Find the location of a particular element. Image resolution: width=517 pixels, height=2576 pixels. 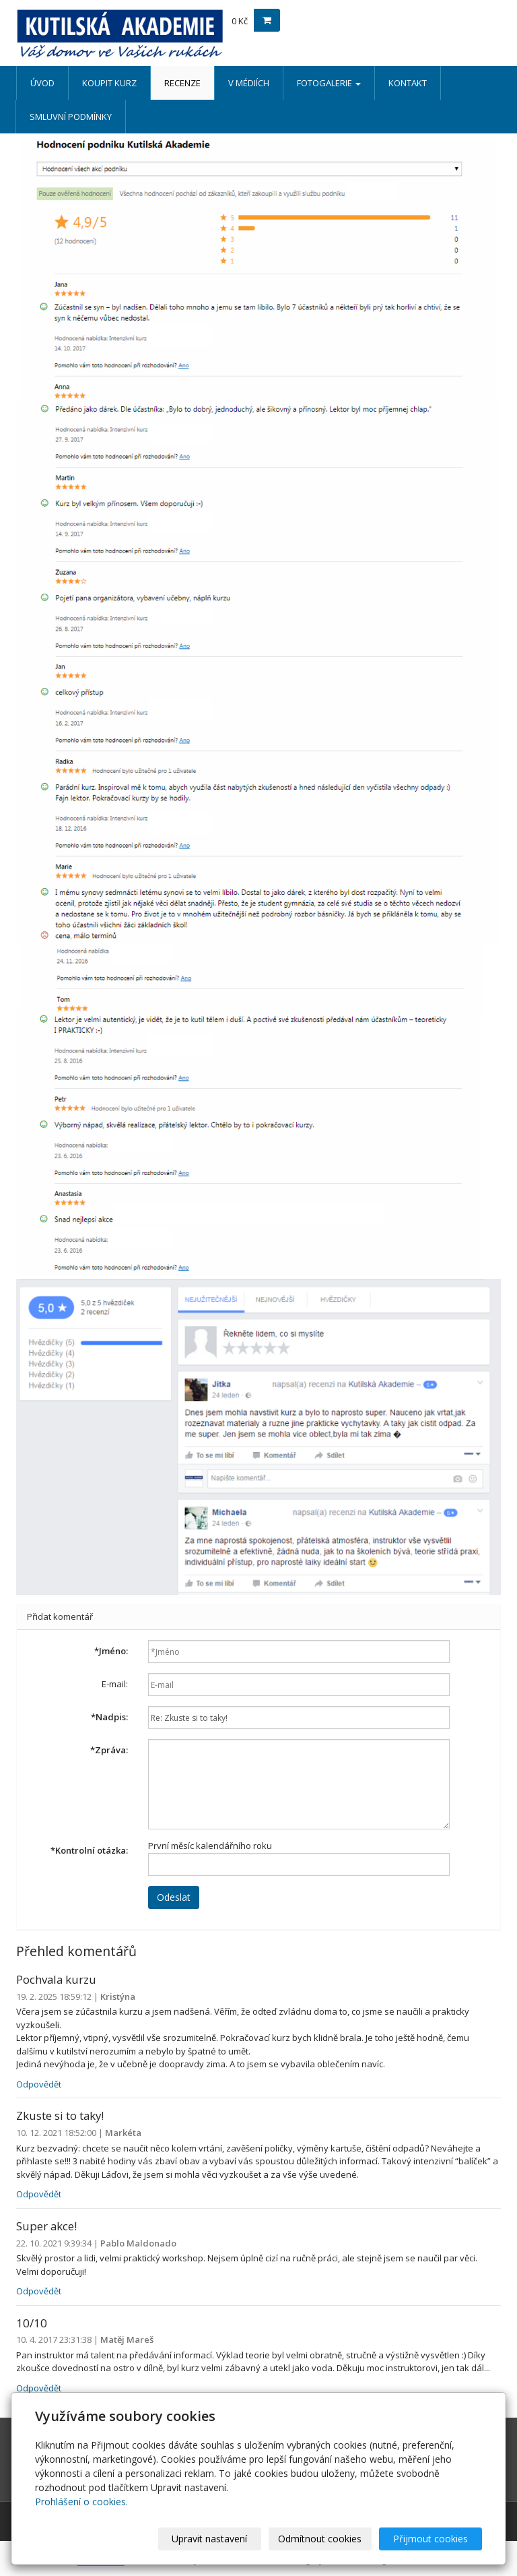

RECENZE is located at coordinates (182, 83).